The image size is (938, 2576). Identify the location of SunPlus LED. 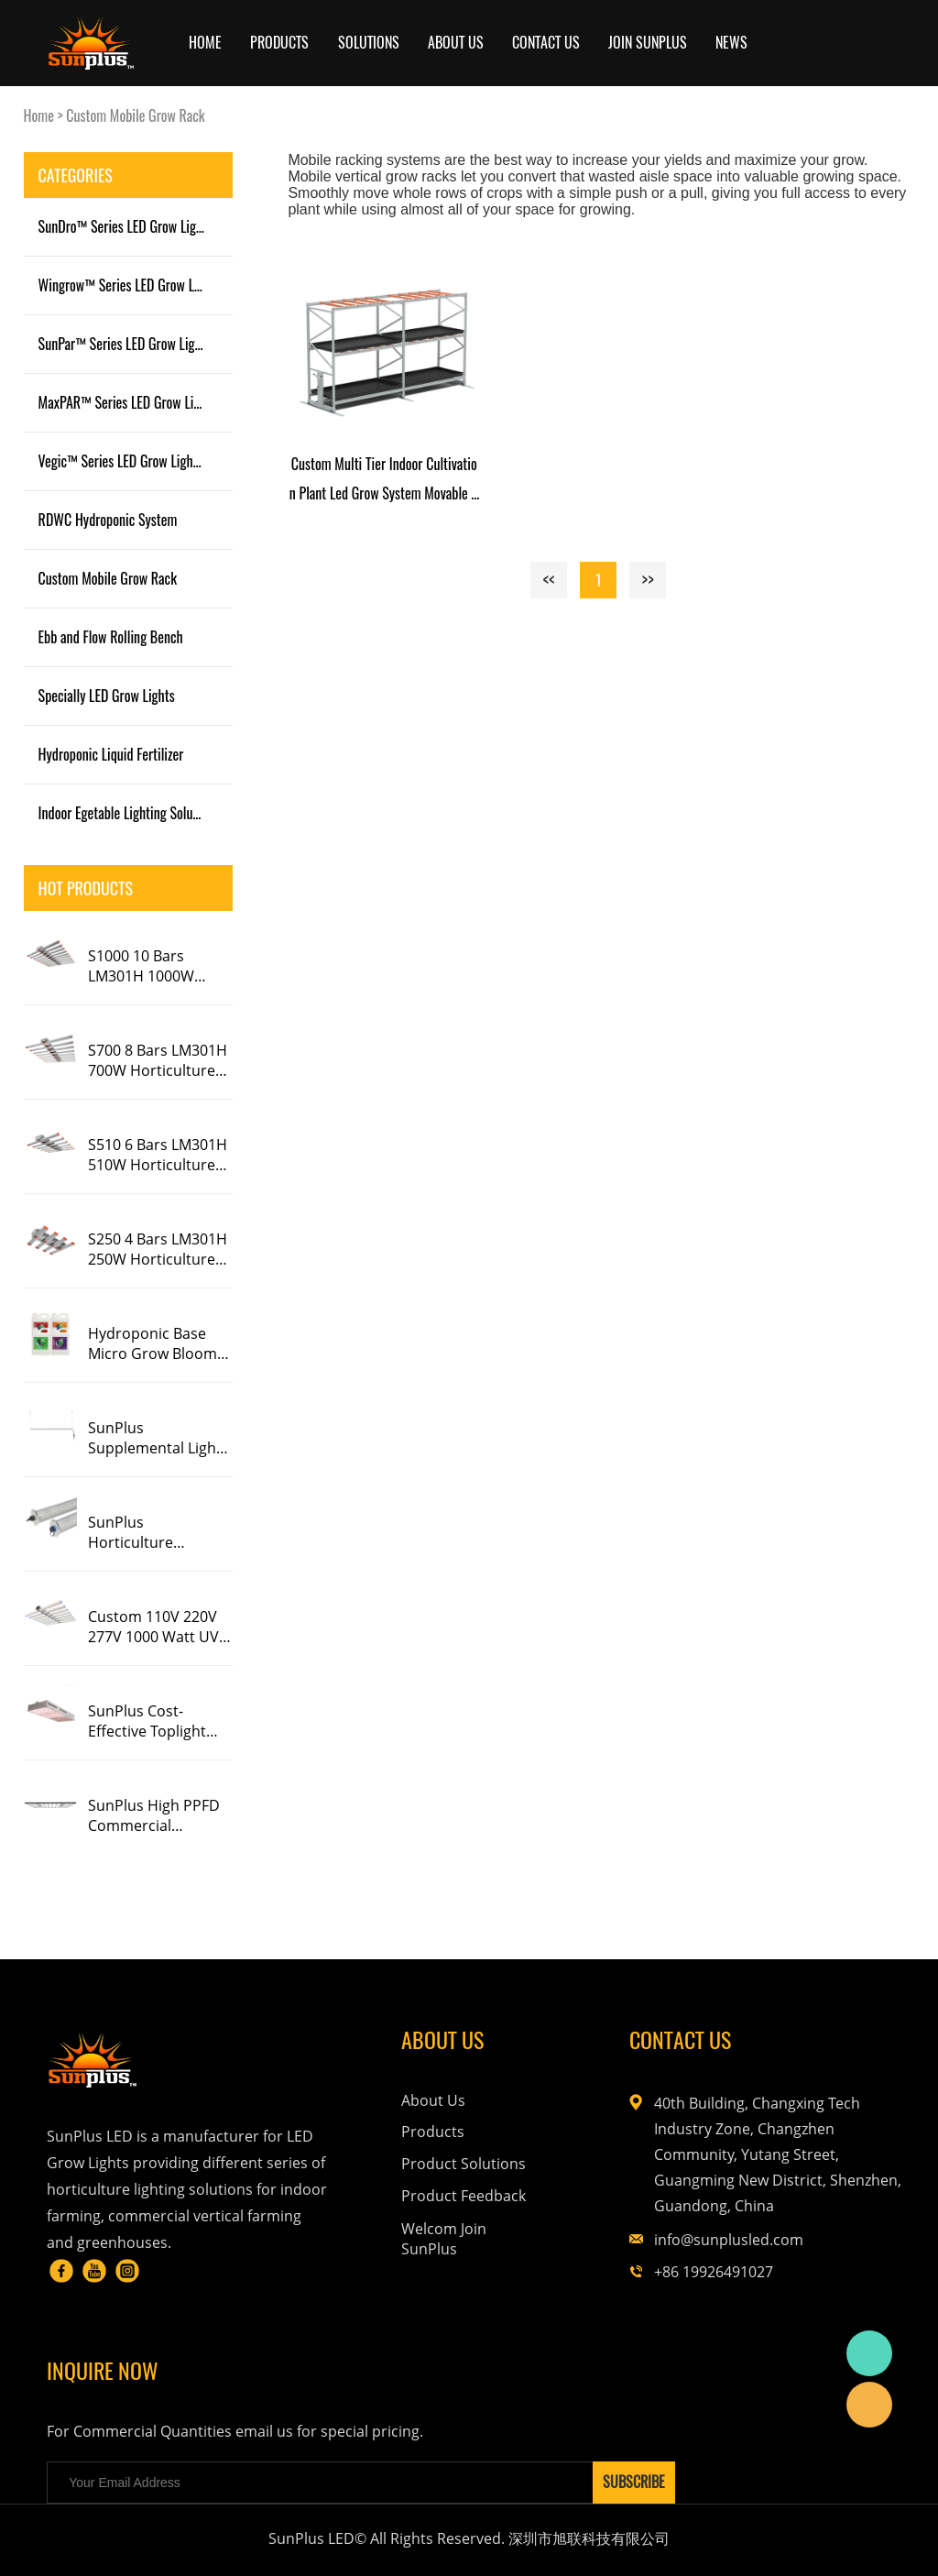
(869, 2405).